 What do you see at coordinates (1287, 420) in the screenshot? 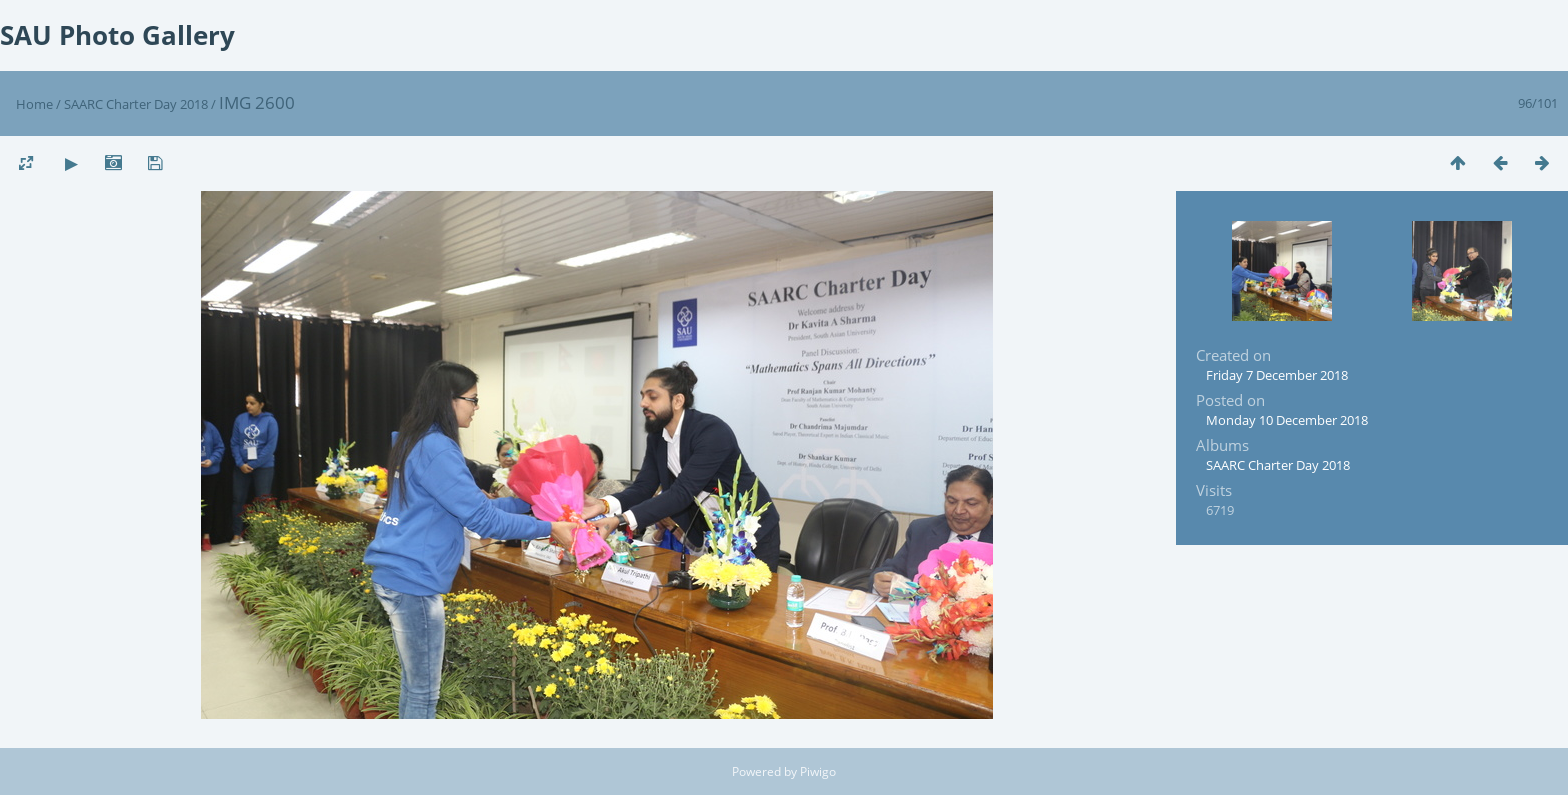
I see `Monday 10 December 2018` at bounding box center [1287, 420].